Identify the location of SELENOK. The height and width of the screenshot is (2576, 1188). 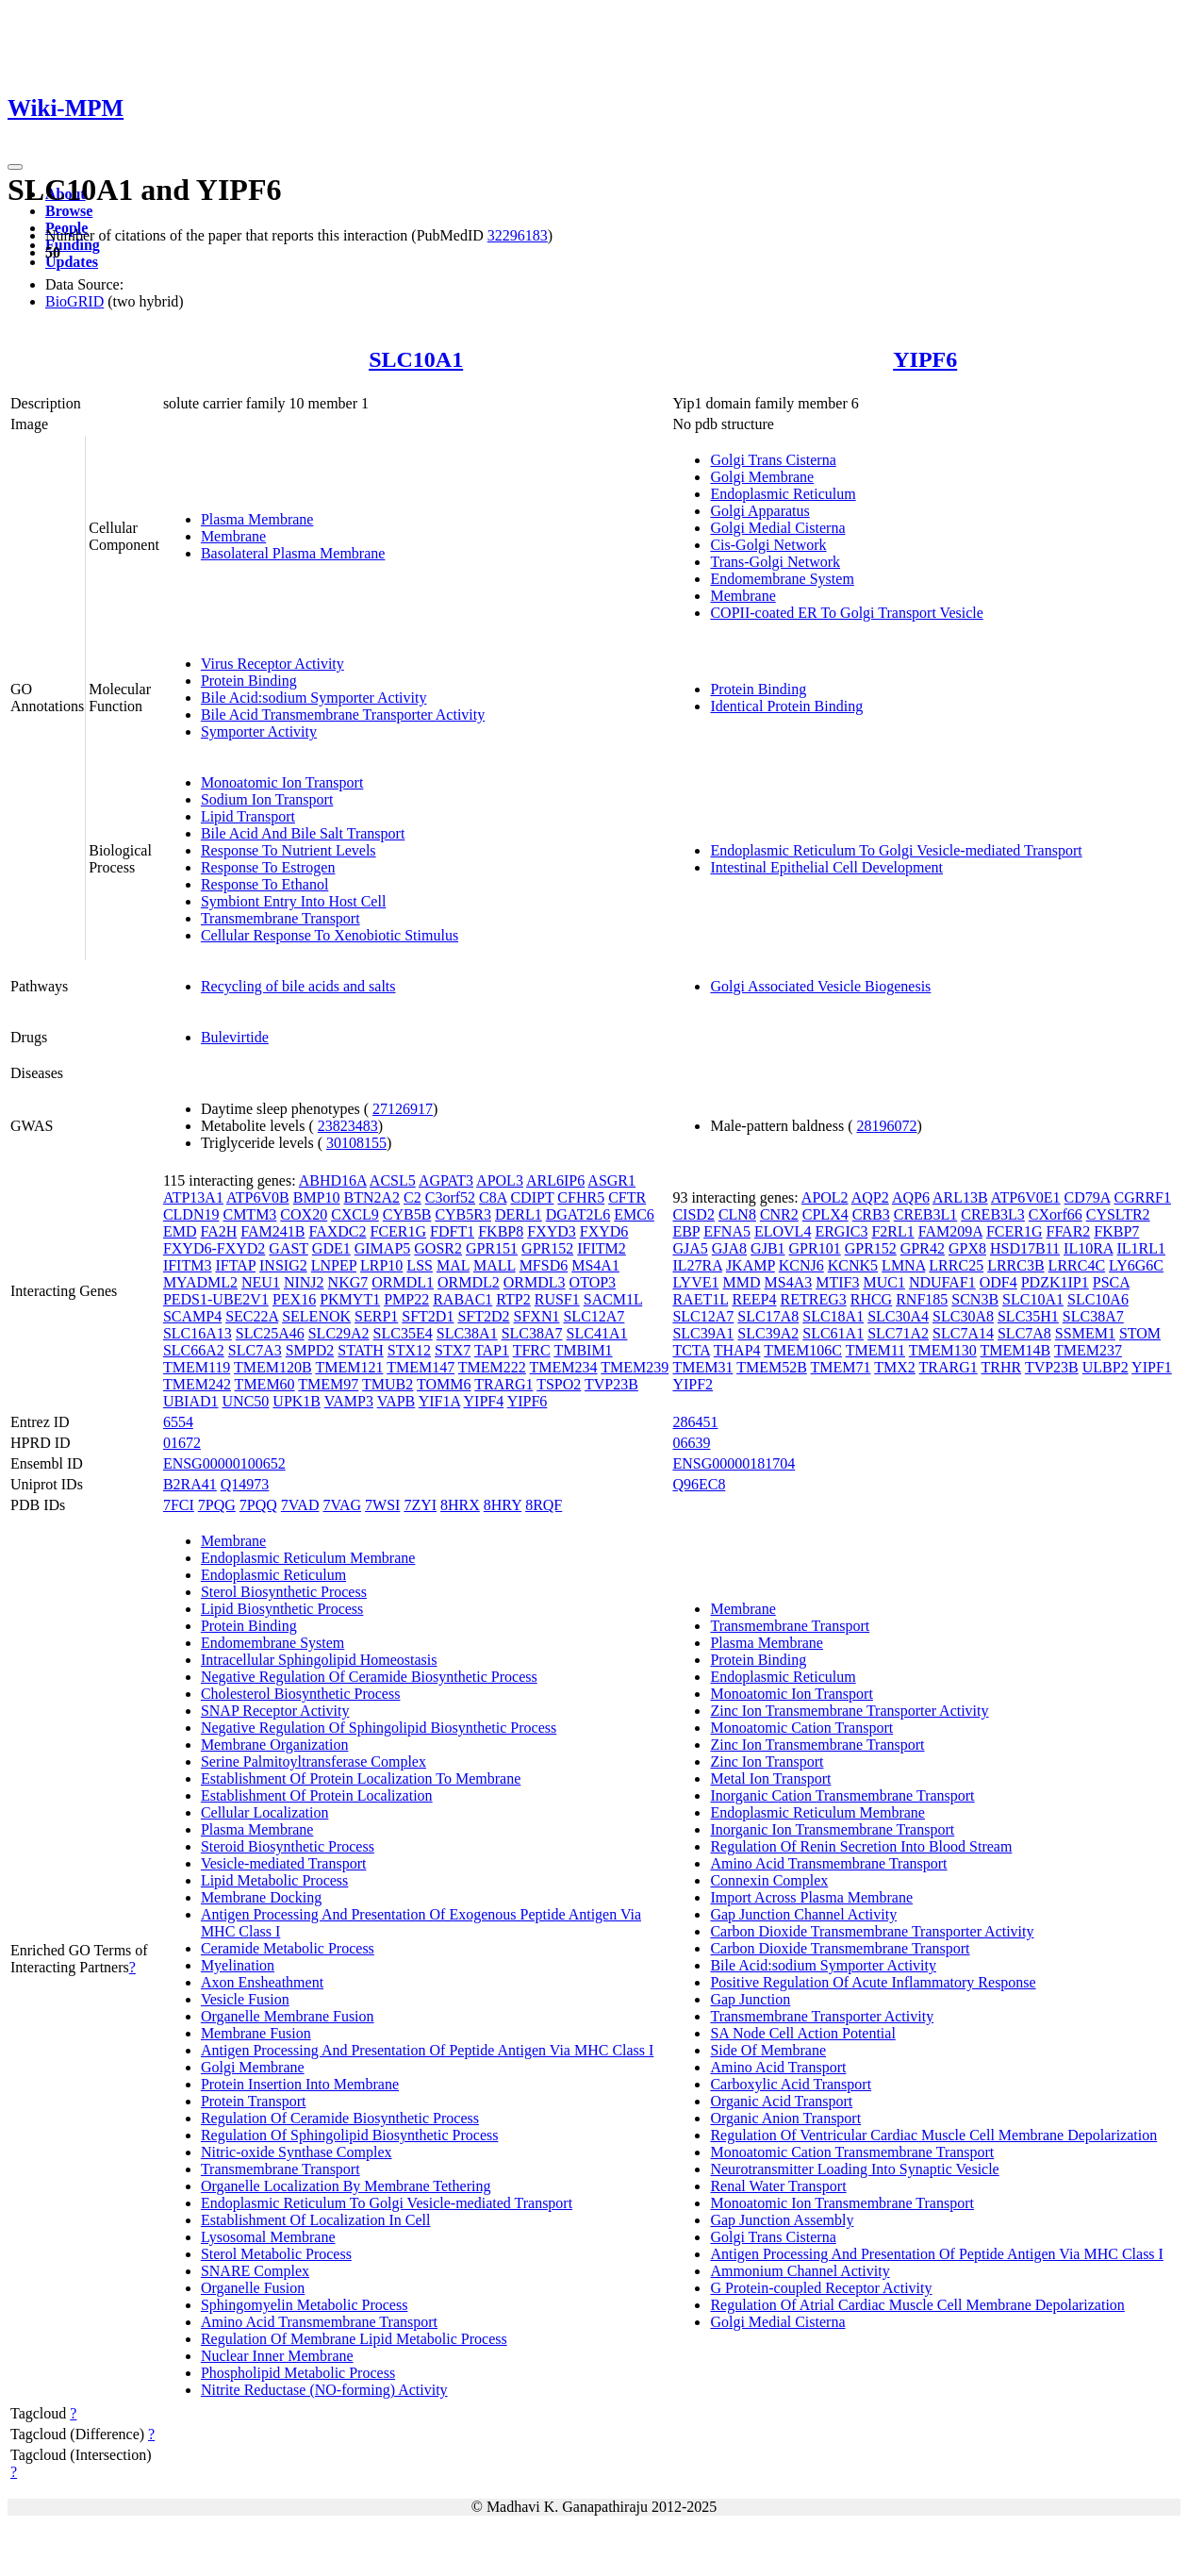
(316, 1316).